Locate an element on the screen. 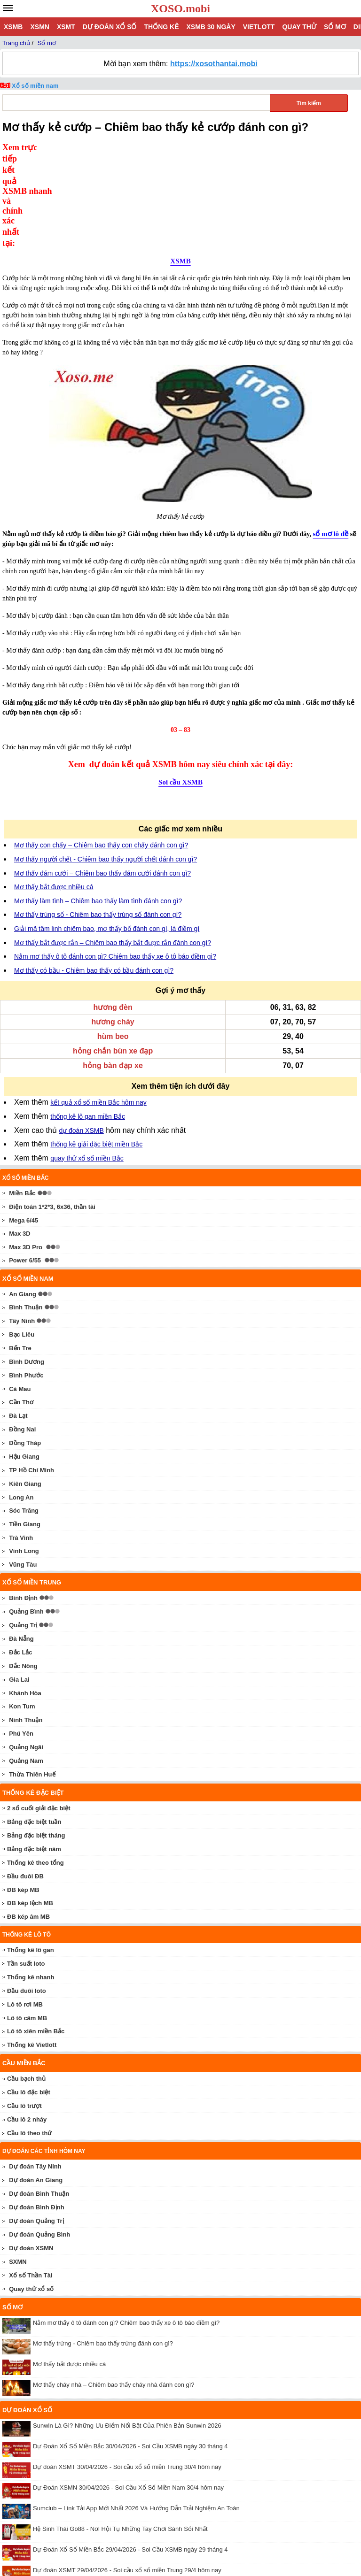 This screenshot has width=361, height=2576. Khánh Hòa is located at coordinates (25, 1597).